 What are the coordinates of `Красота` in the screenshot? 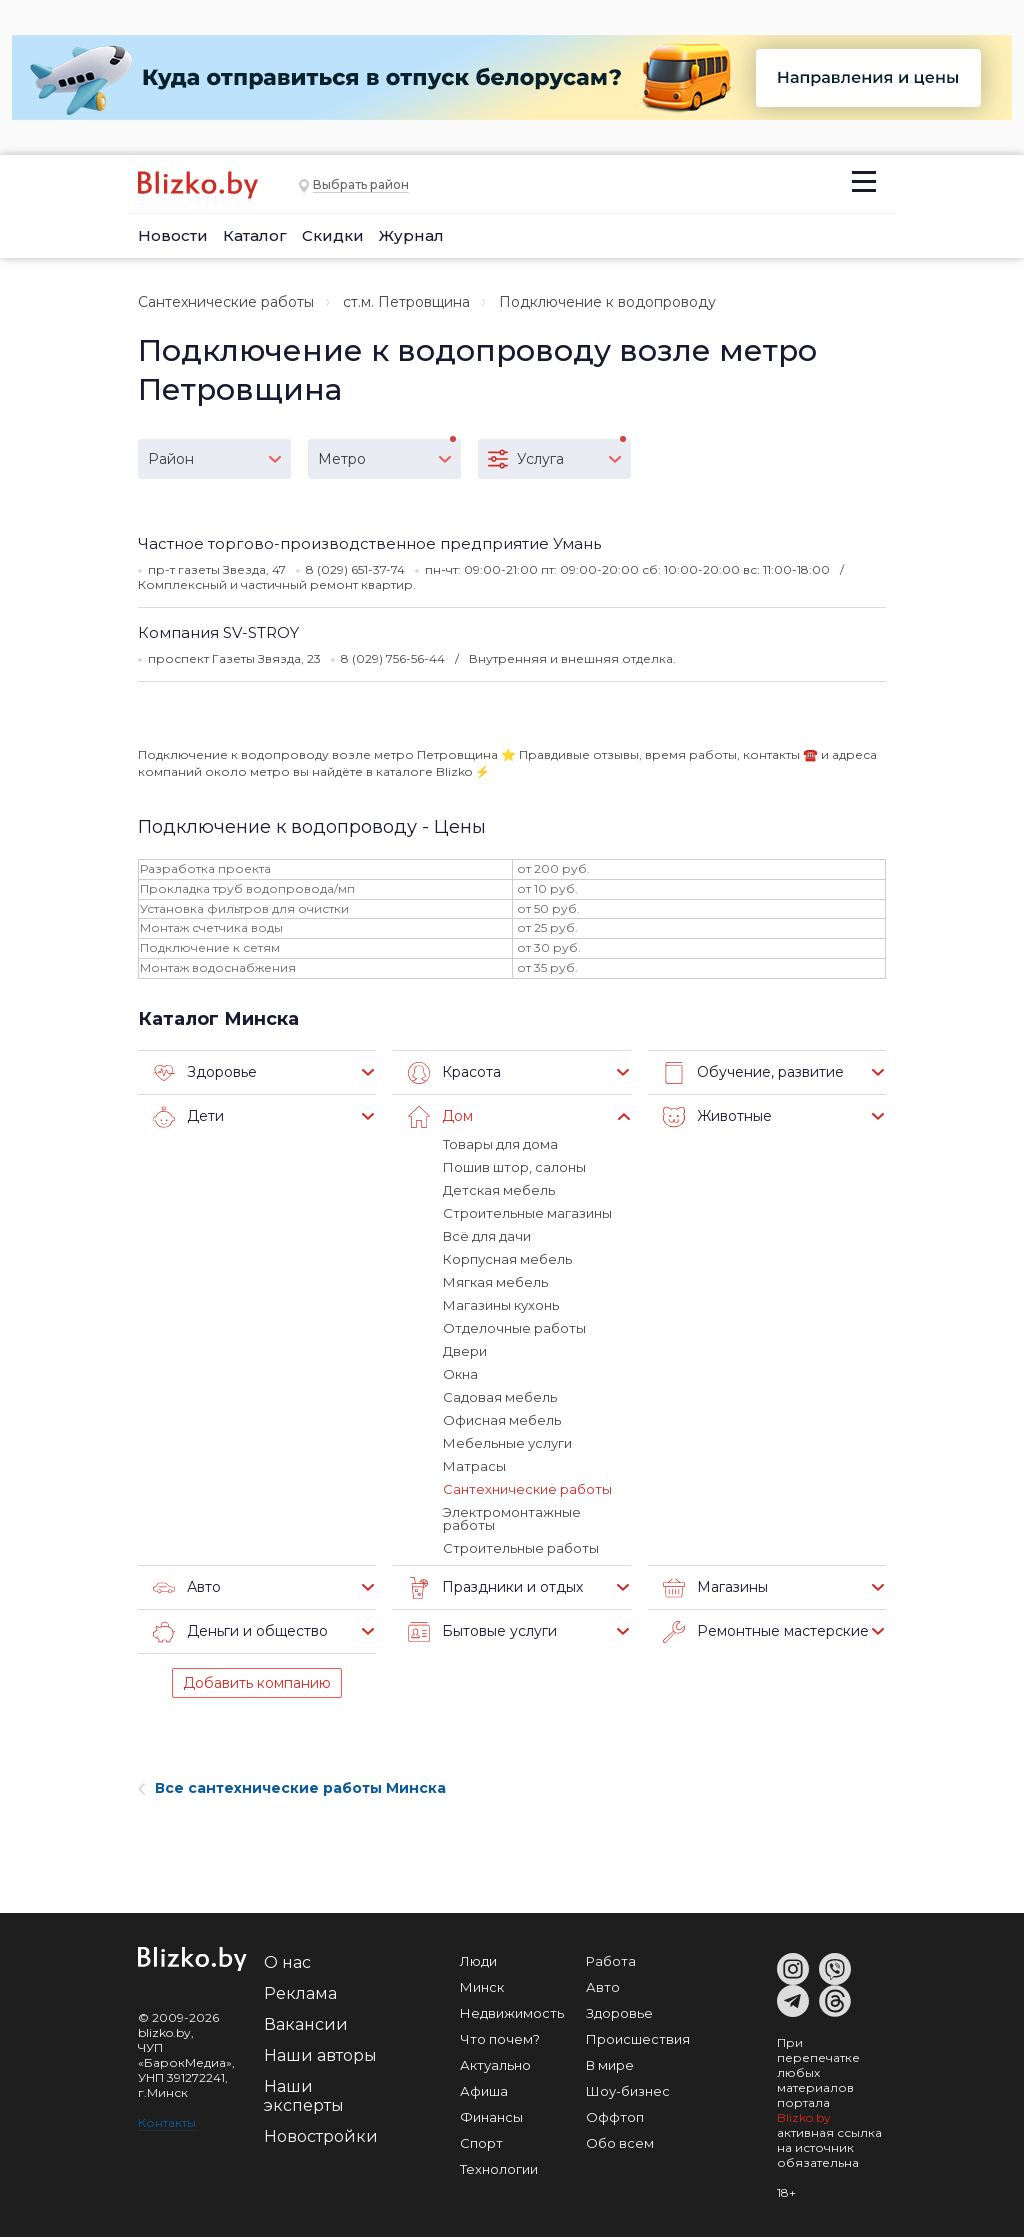 It's located at (454, 1073).